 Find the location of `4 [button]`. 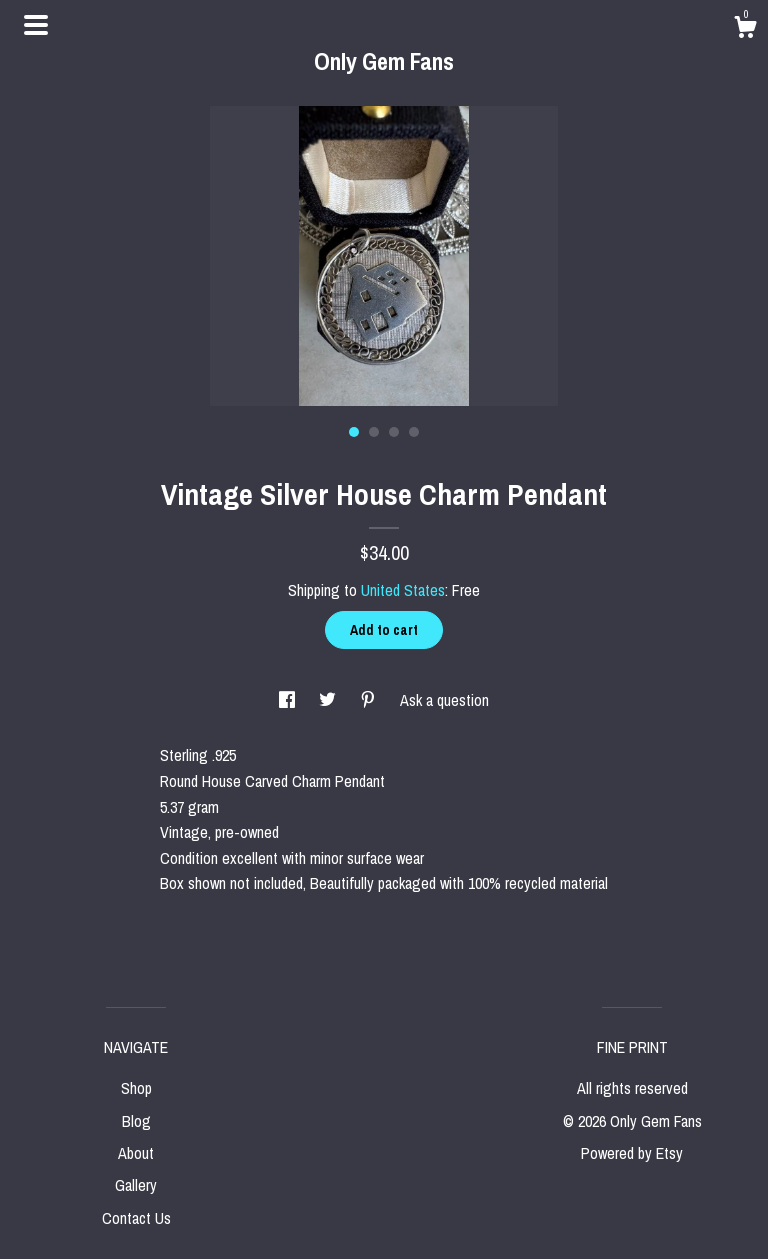

4 [button] is located at coordinates (414, 432).